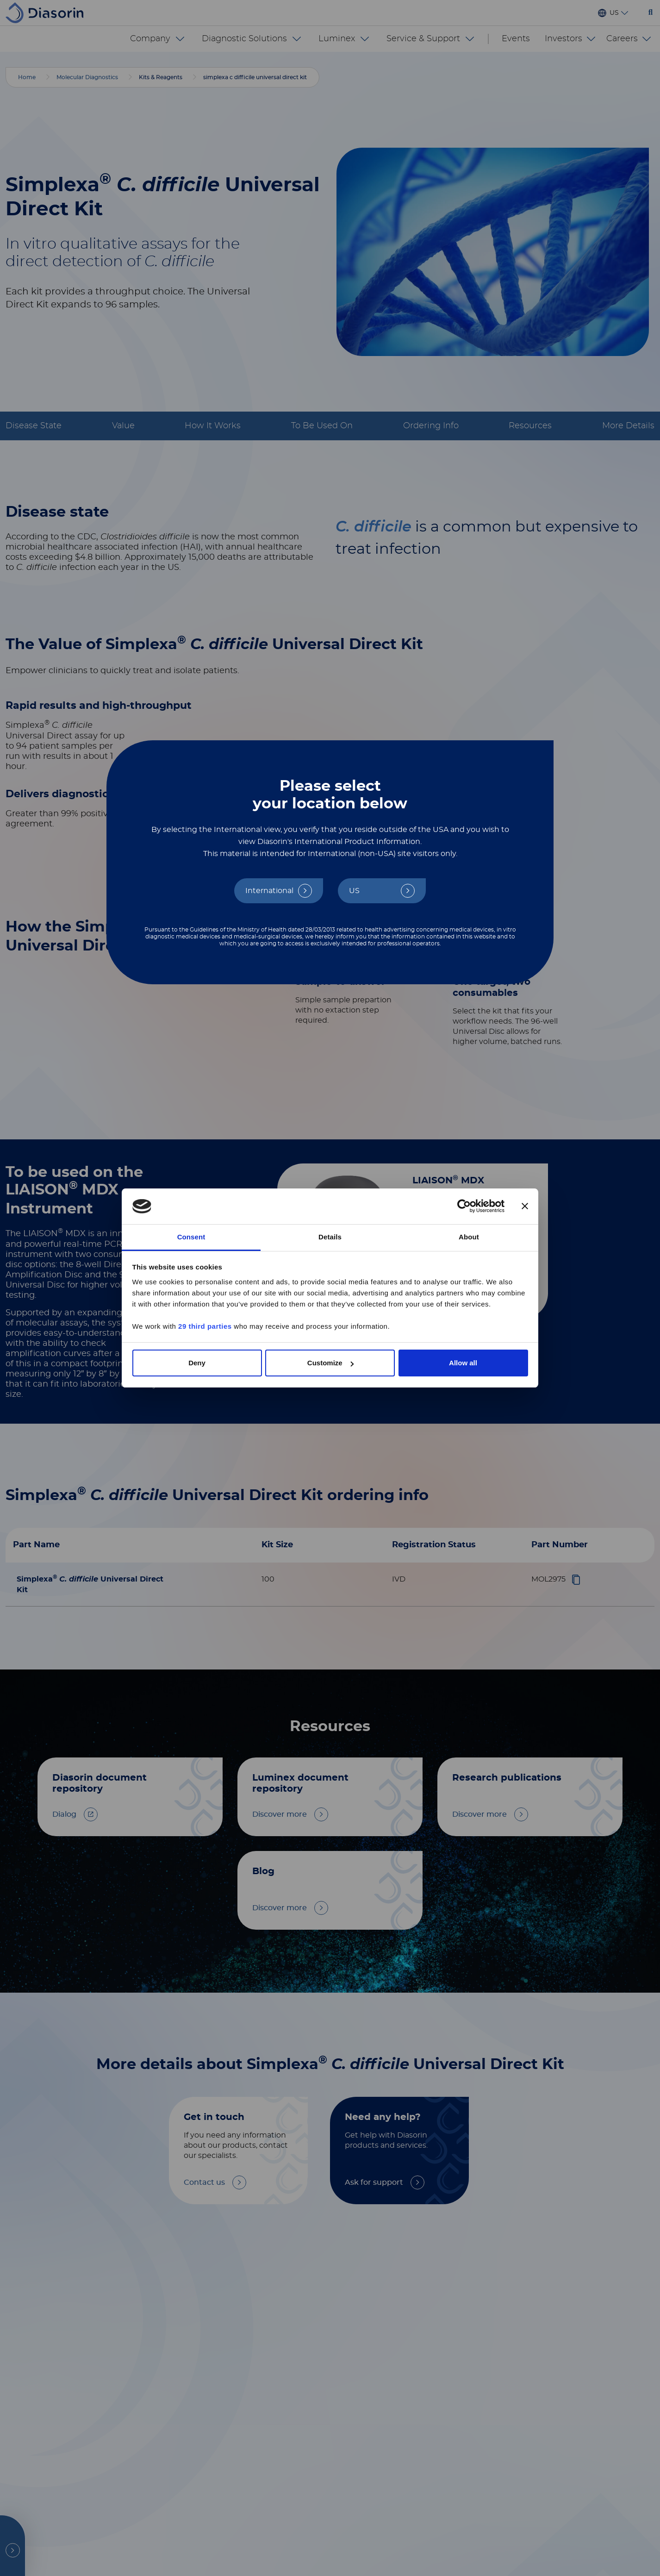  Describe the element at coordinates (269, 890) in the screenshot. I see `International` at that location.